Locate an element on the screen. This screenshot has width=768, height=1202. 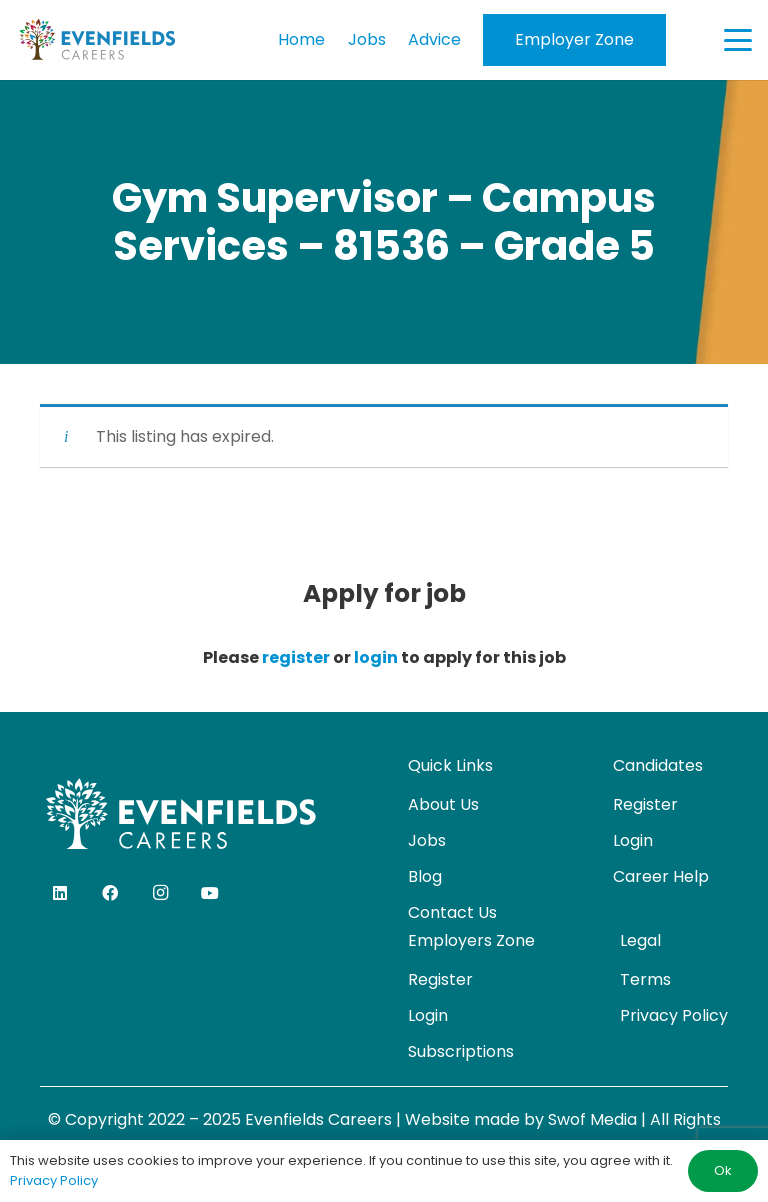
[evenfields-logo] is located at coordinates (97, 40).